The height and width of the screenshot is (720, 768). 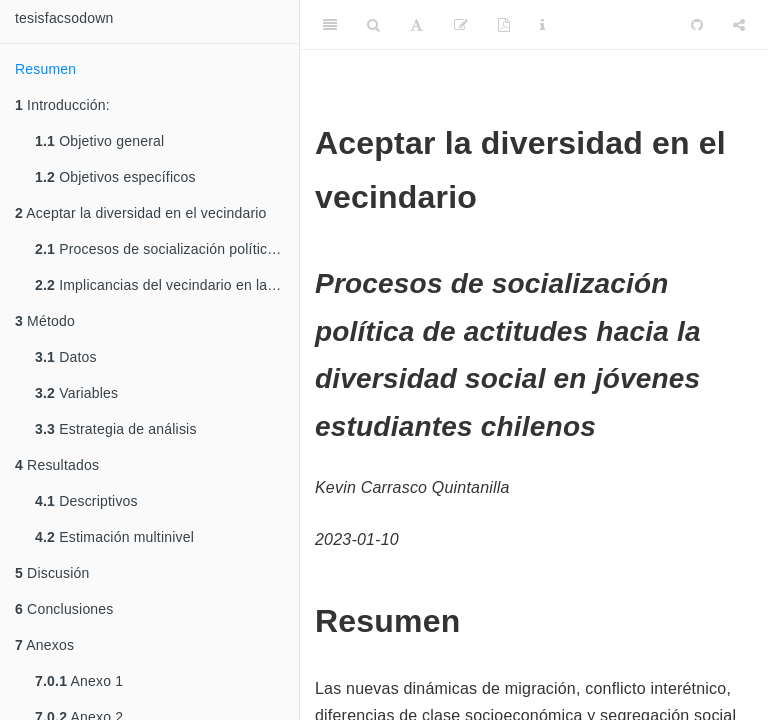 I want to click on [Toggle Sidebar], so click(x=330, y=25).